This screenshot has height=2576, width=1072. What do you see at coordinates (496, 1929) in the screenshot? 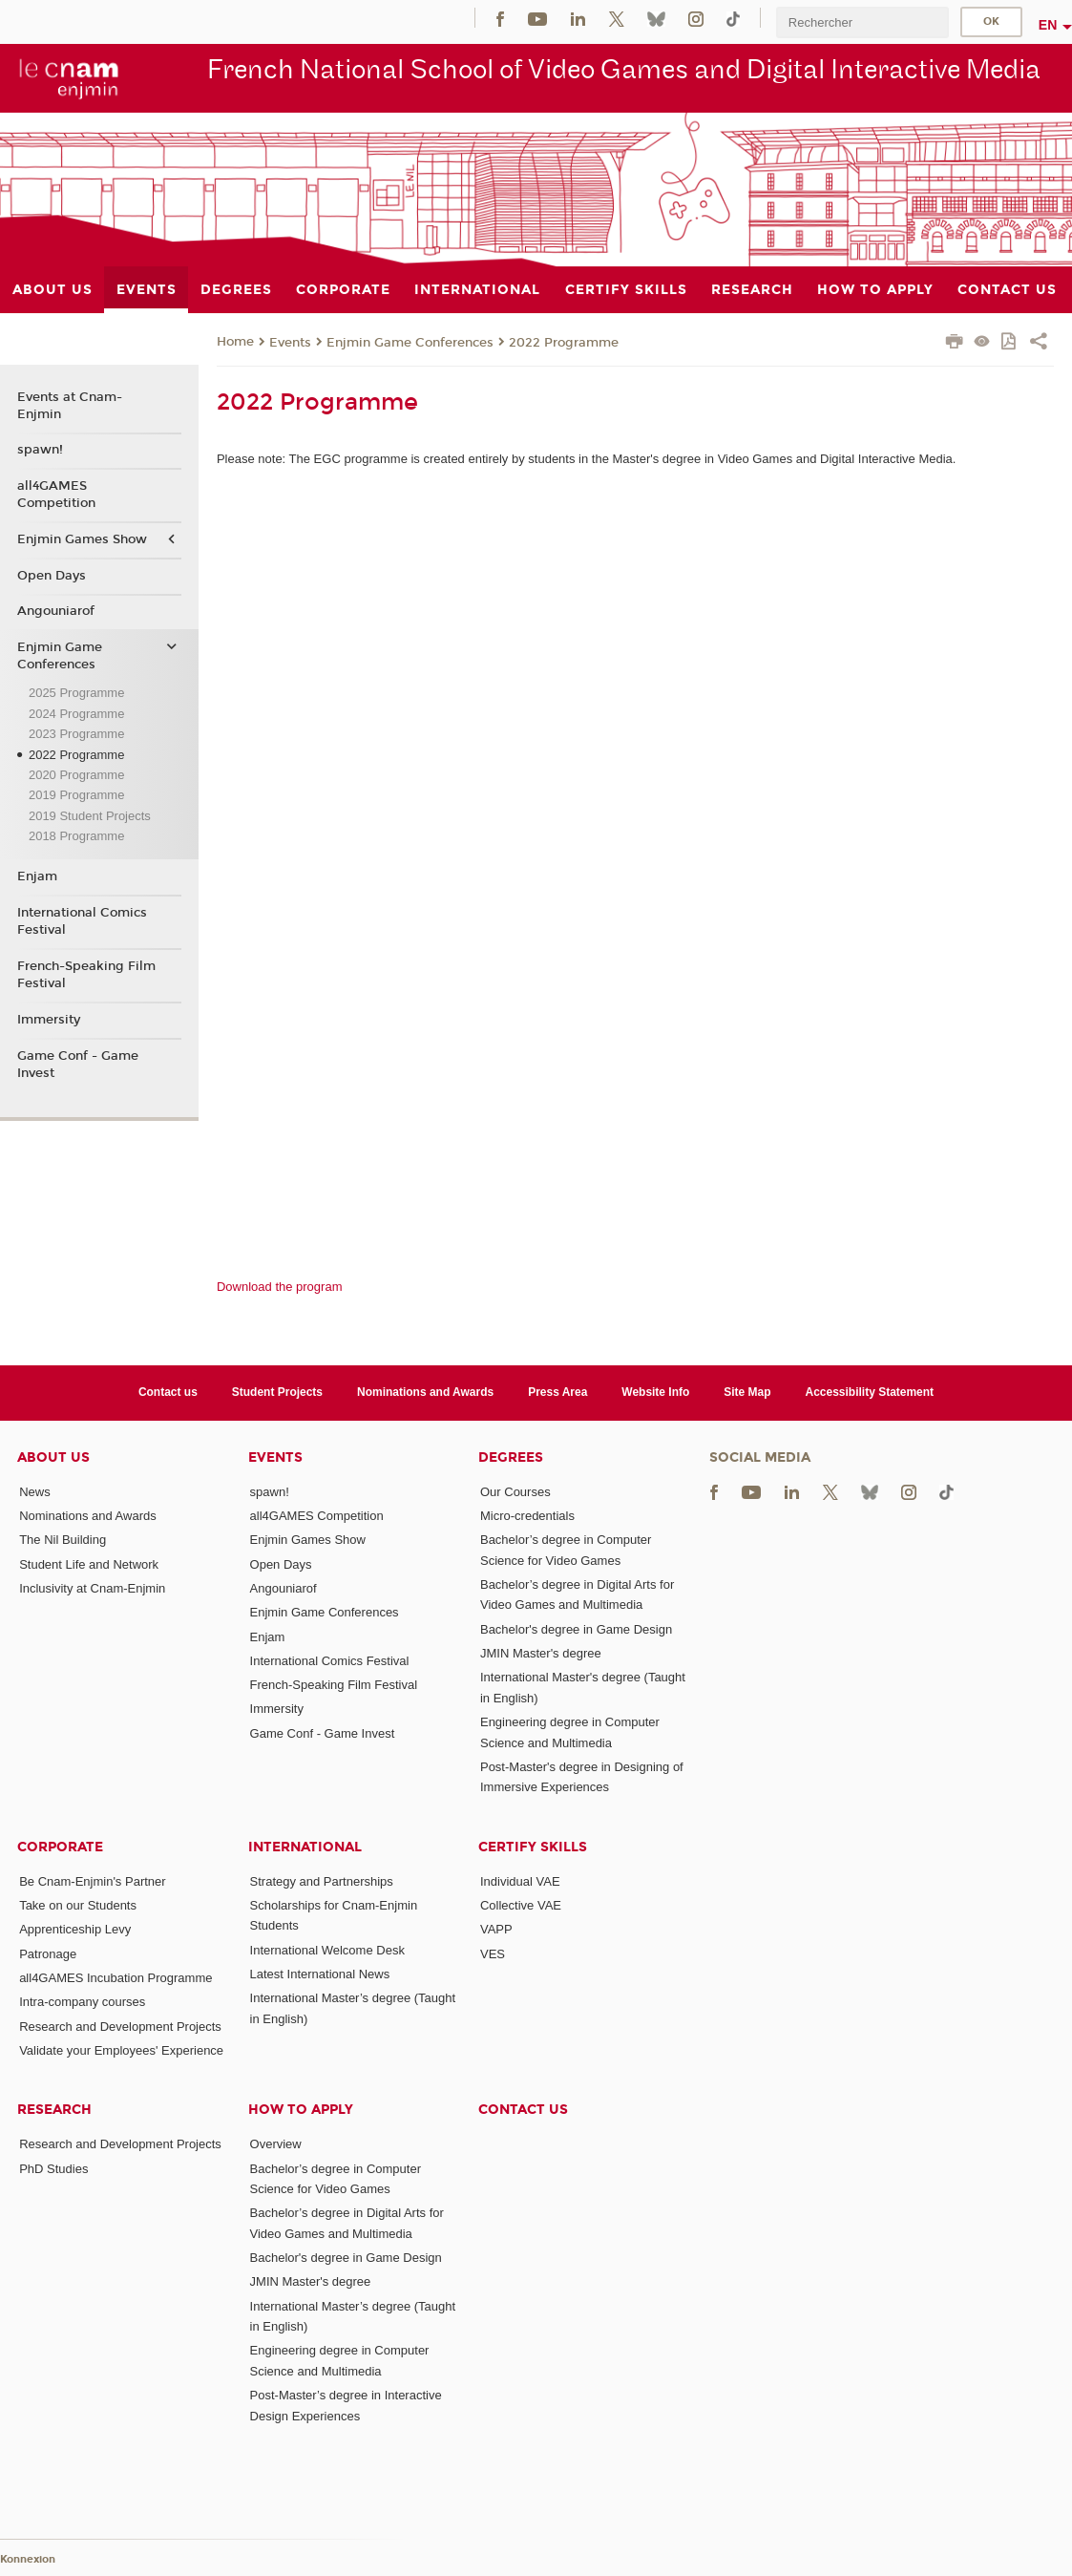
I see `VAPP` at bounding box center [496, 1929].